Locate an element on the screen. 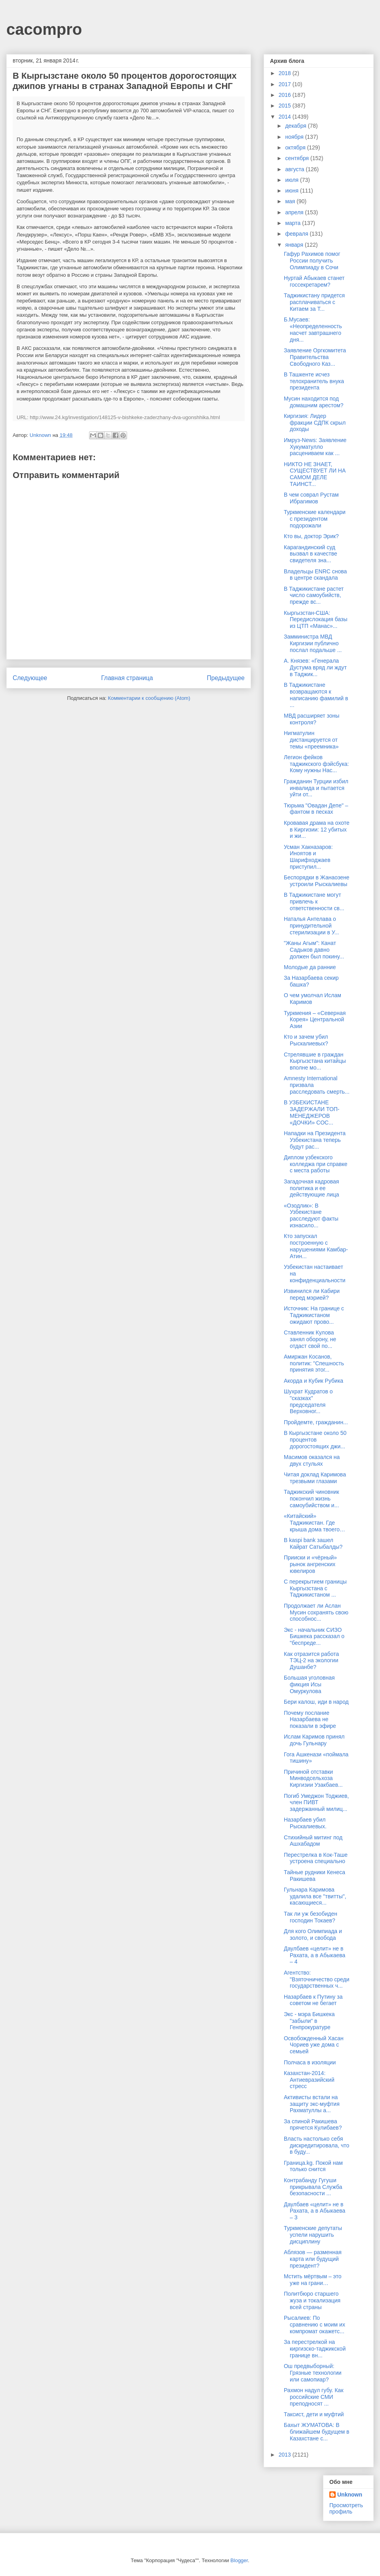 Image resolution: width=380 pixels, height=2576 pixels. Б.Мусаев: «Неопределенность насчет завтрашнего дня... is located at coordinates (313, 329).